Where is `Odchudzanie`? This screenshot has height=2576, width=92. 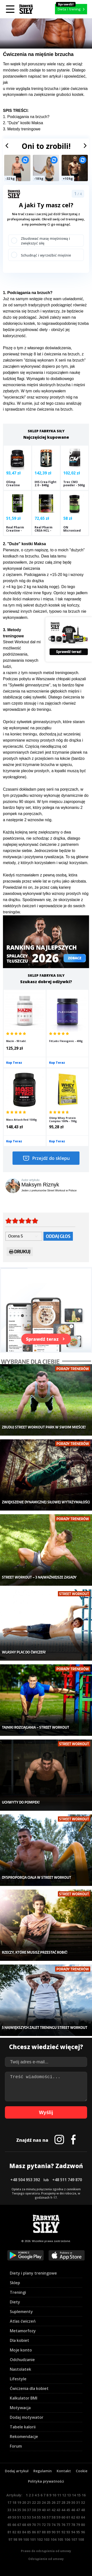
Odchudzanie is located at coordinates (22, 2359).